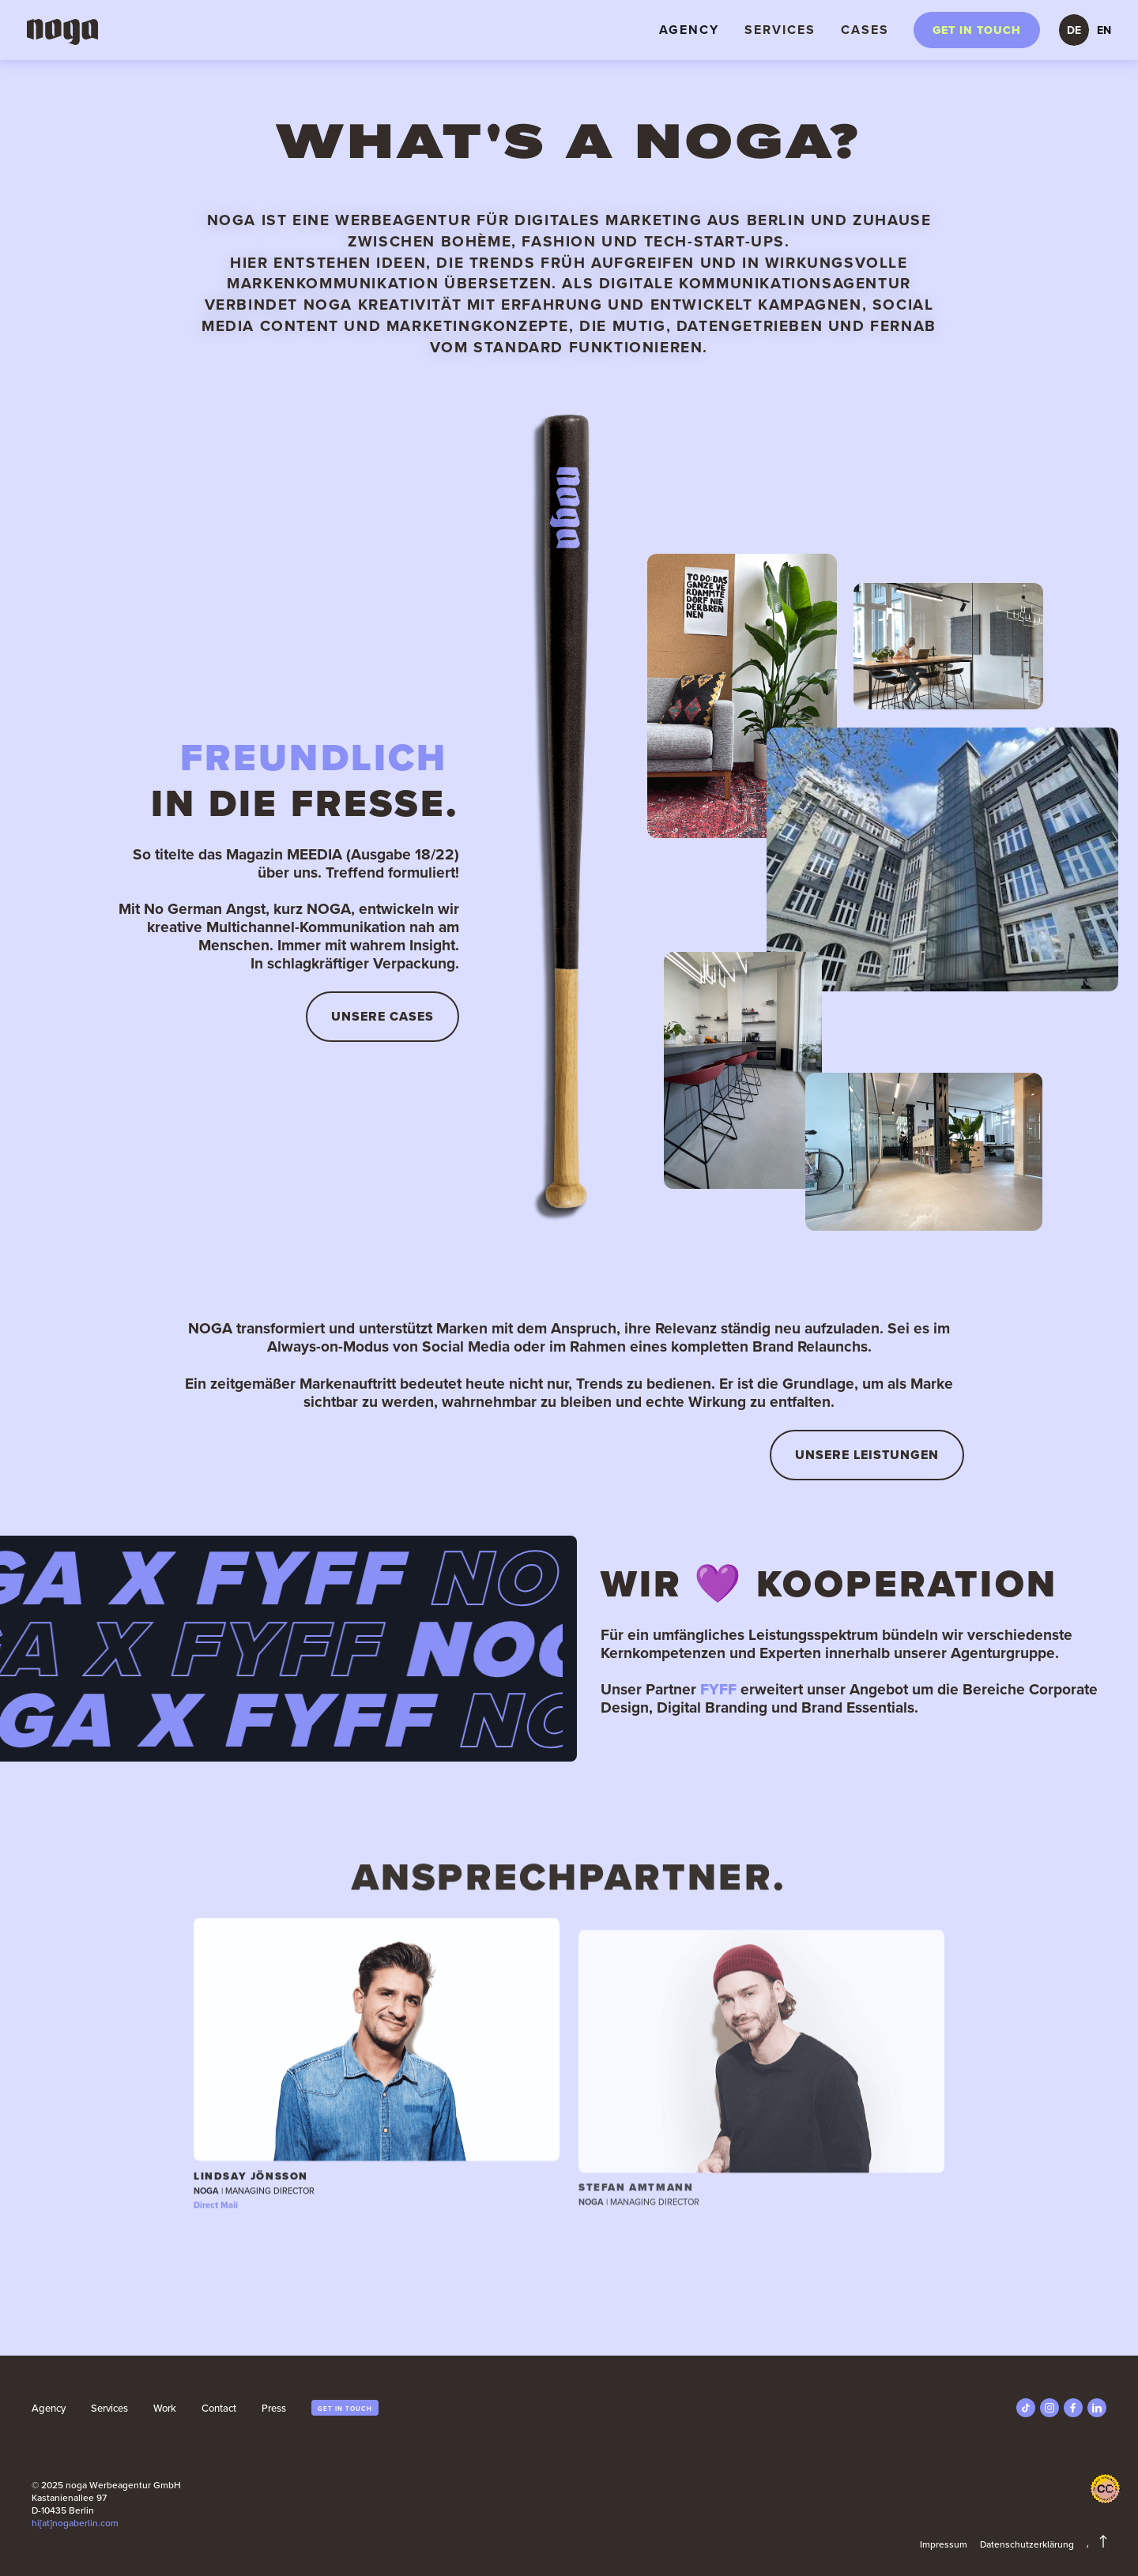 Image resolution: width=1138 pixels, height=2576 pixels. I want to click on hi[at]nogaberlin.com, so click(75, 2522).